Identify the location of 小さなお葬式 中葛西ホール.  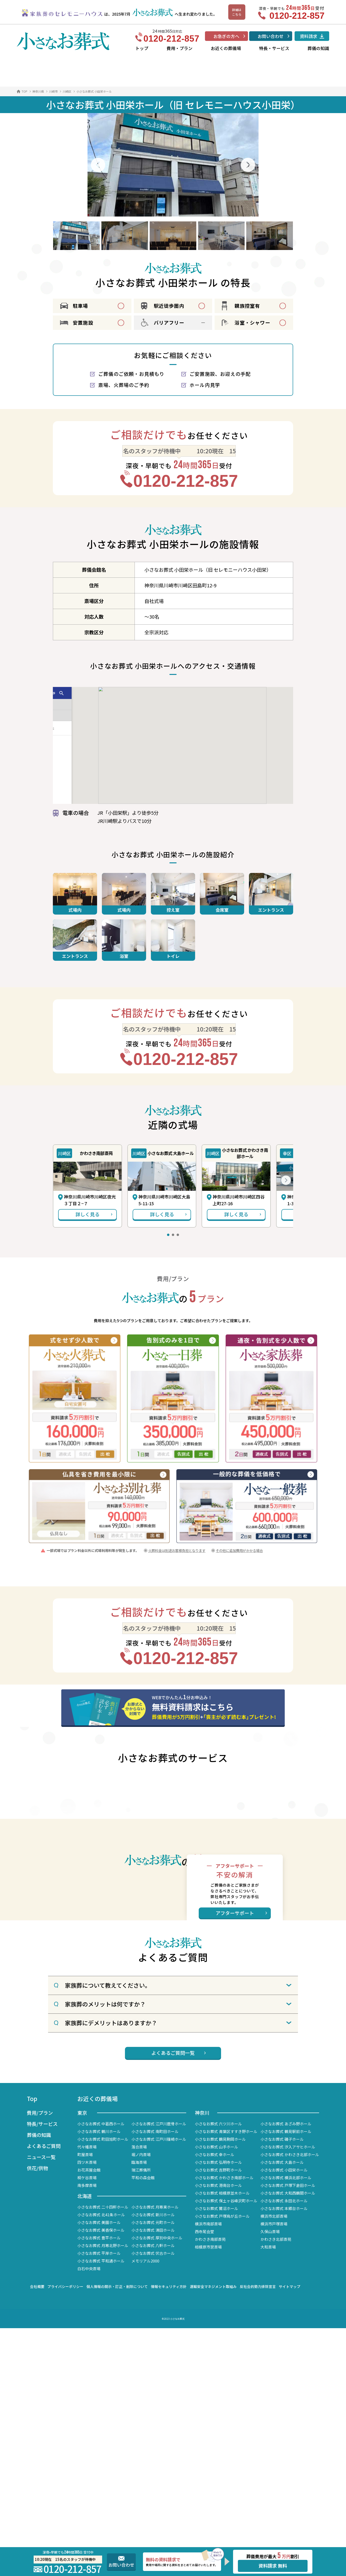
(100, 2371).